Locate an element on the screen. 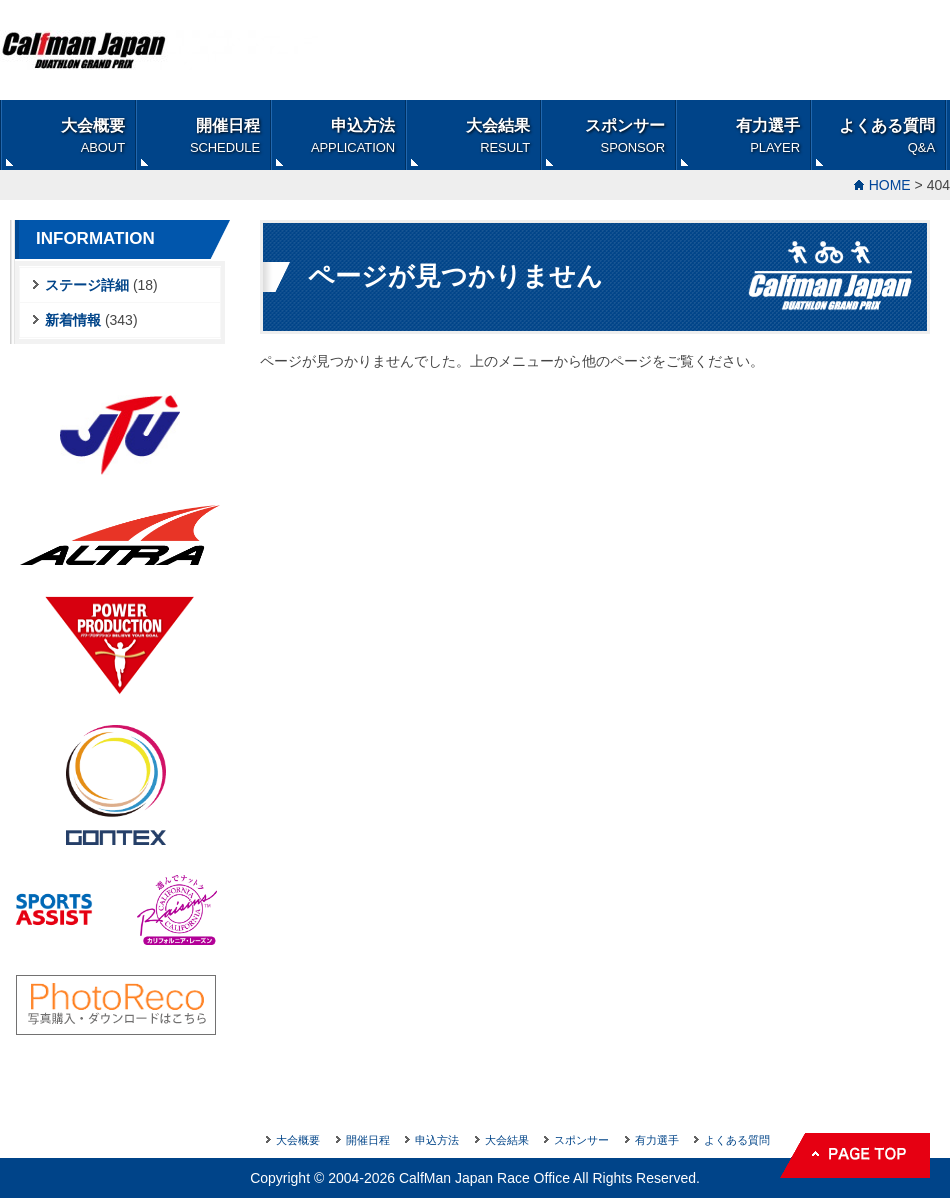 The width and height of the screenshot is (950, 1198). 大会結果 is located at coordinates (498, 136).